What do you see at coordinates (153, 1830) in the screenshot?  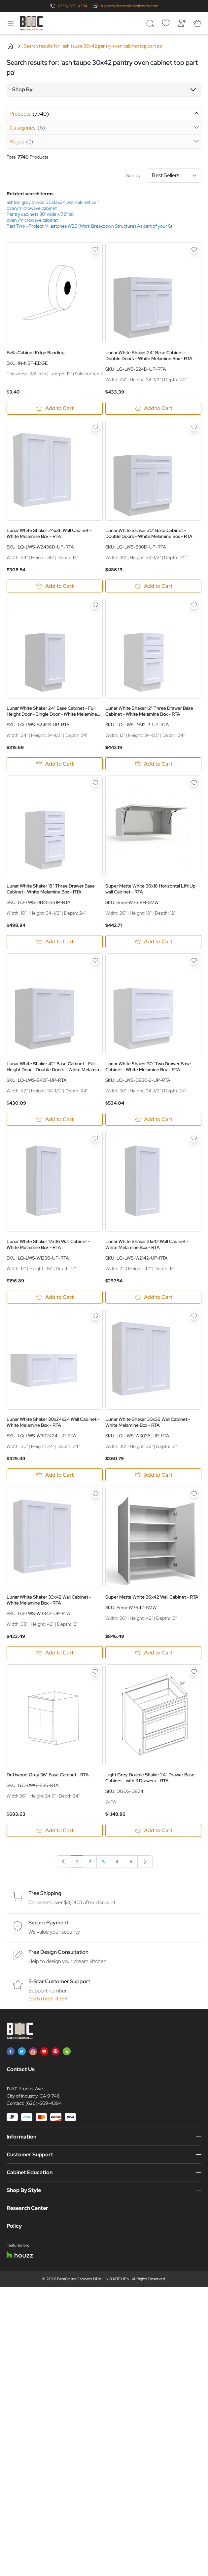 I see `[Add to Cart Light Grey Double Shaker 24&quot; Drawer Base Cabinet - with 3 Drawers - RTA]` at bounding box center [153, 1830].